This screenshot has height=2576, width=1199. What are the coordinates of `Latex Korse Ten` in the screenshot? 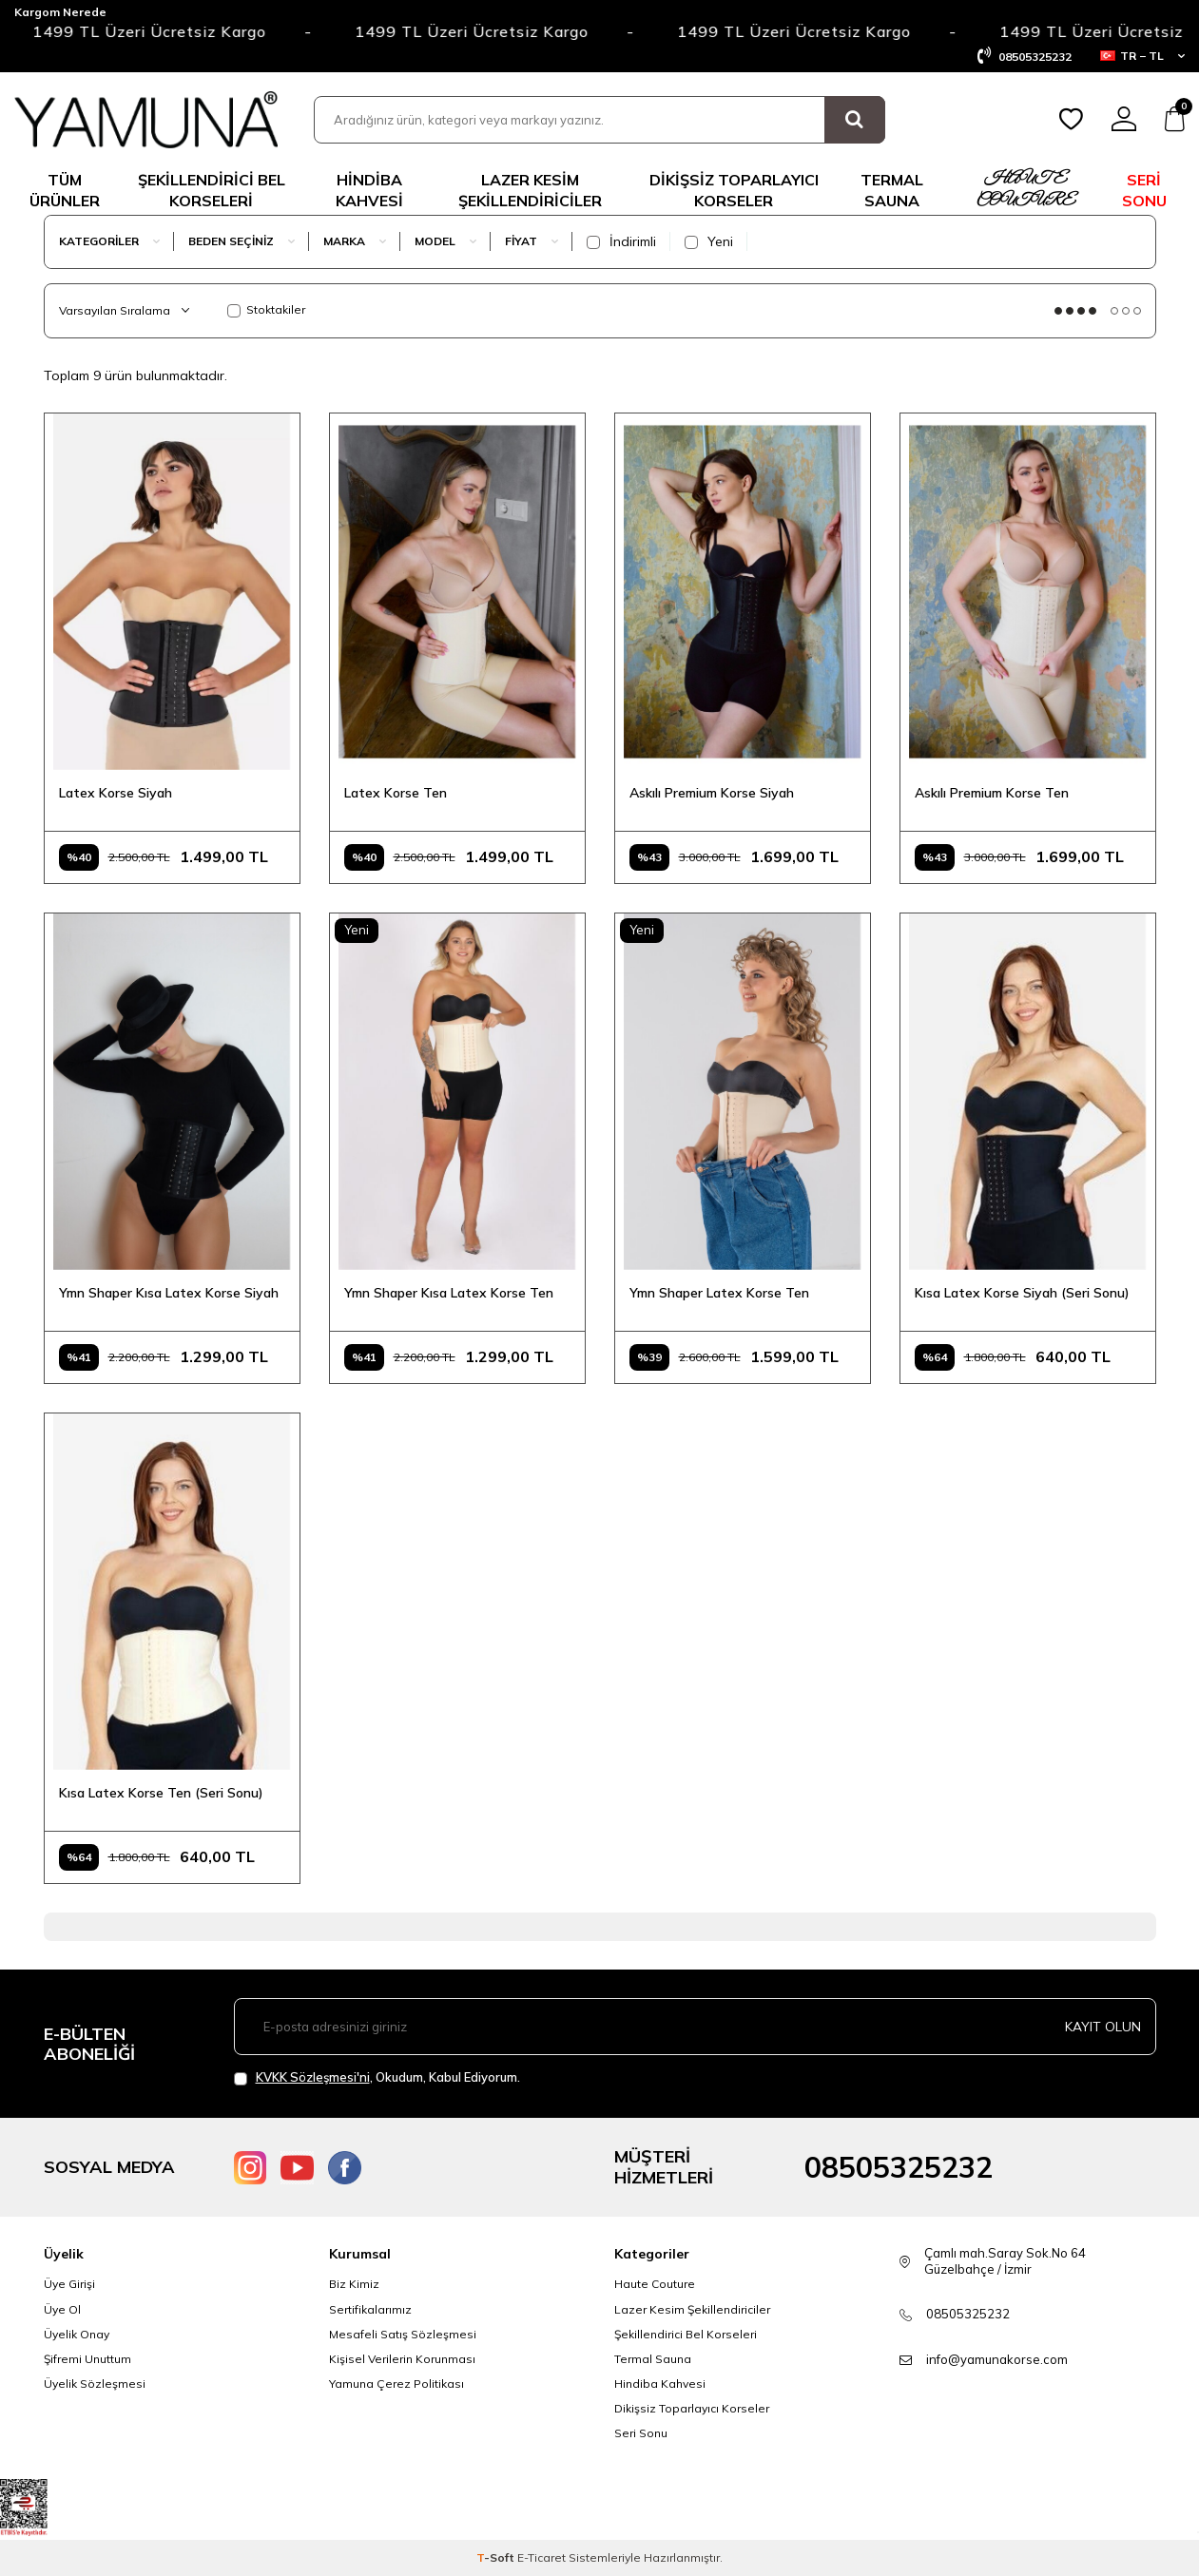 It's located at (395, 792).